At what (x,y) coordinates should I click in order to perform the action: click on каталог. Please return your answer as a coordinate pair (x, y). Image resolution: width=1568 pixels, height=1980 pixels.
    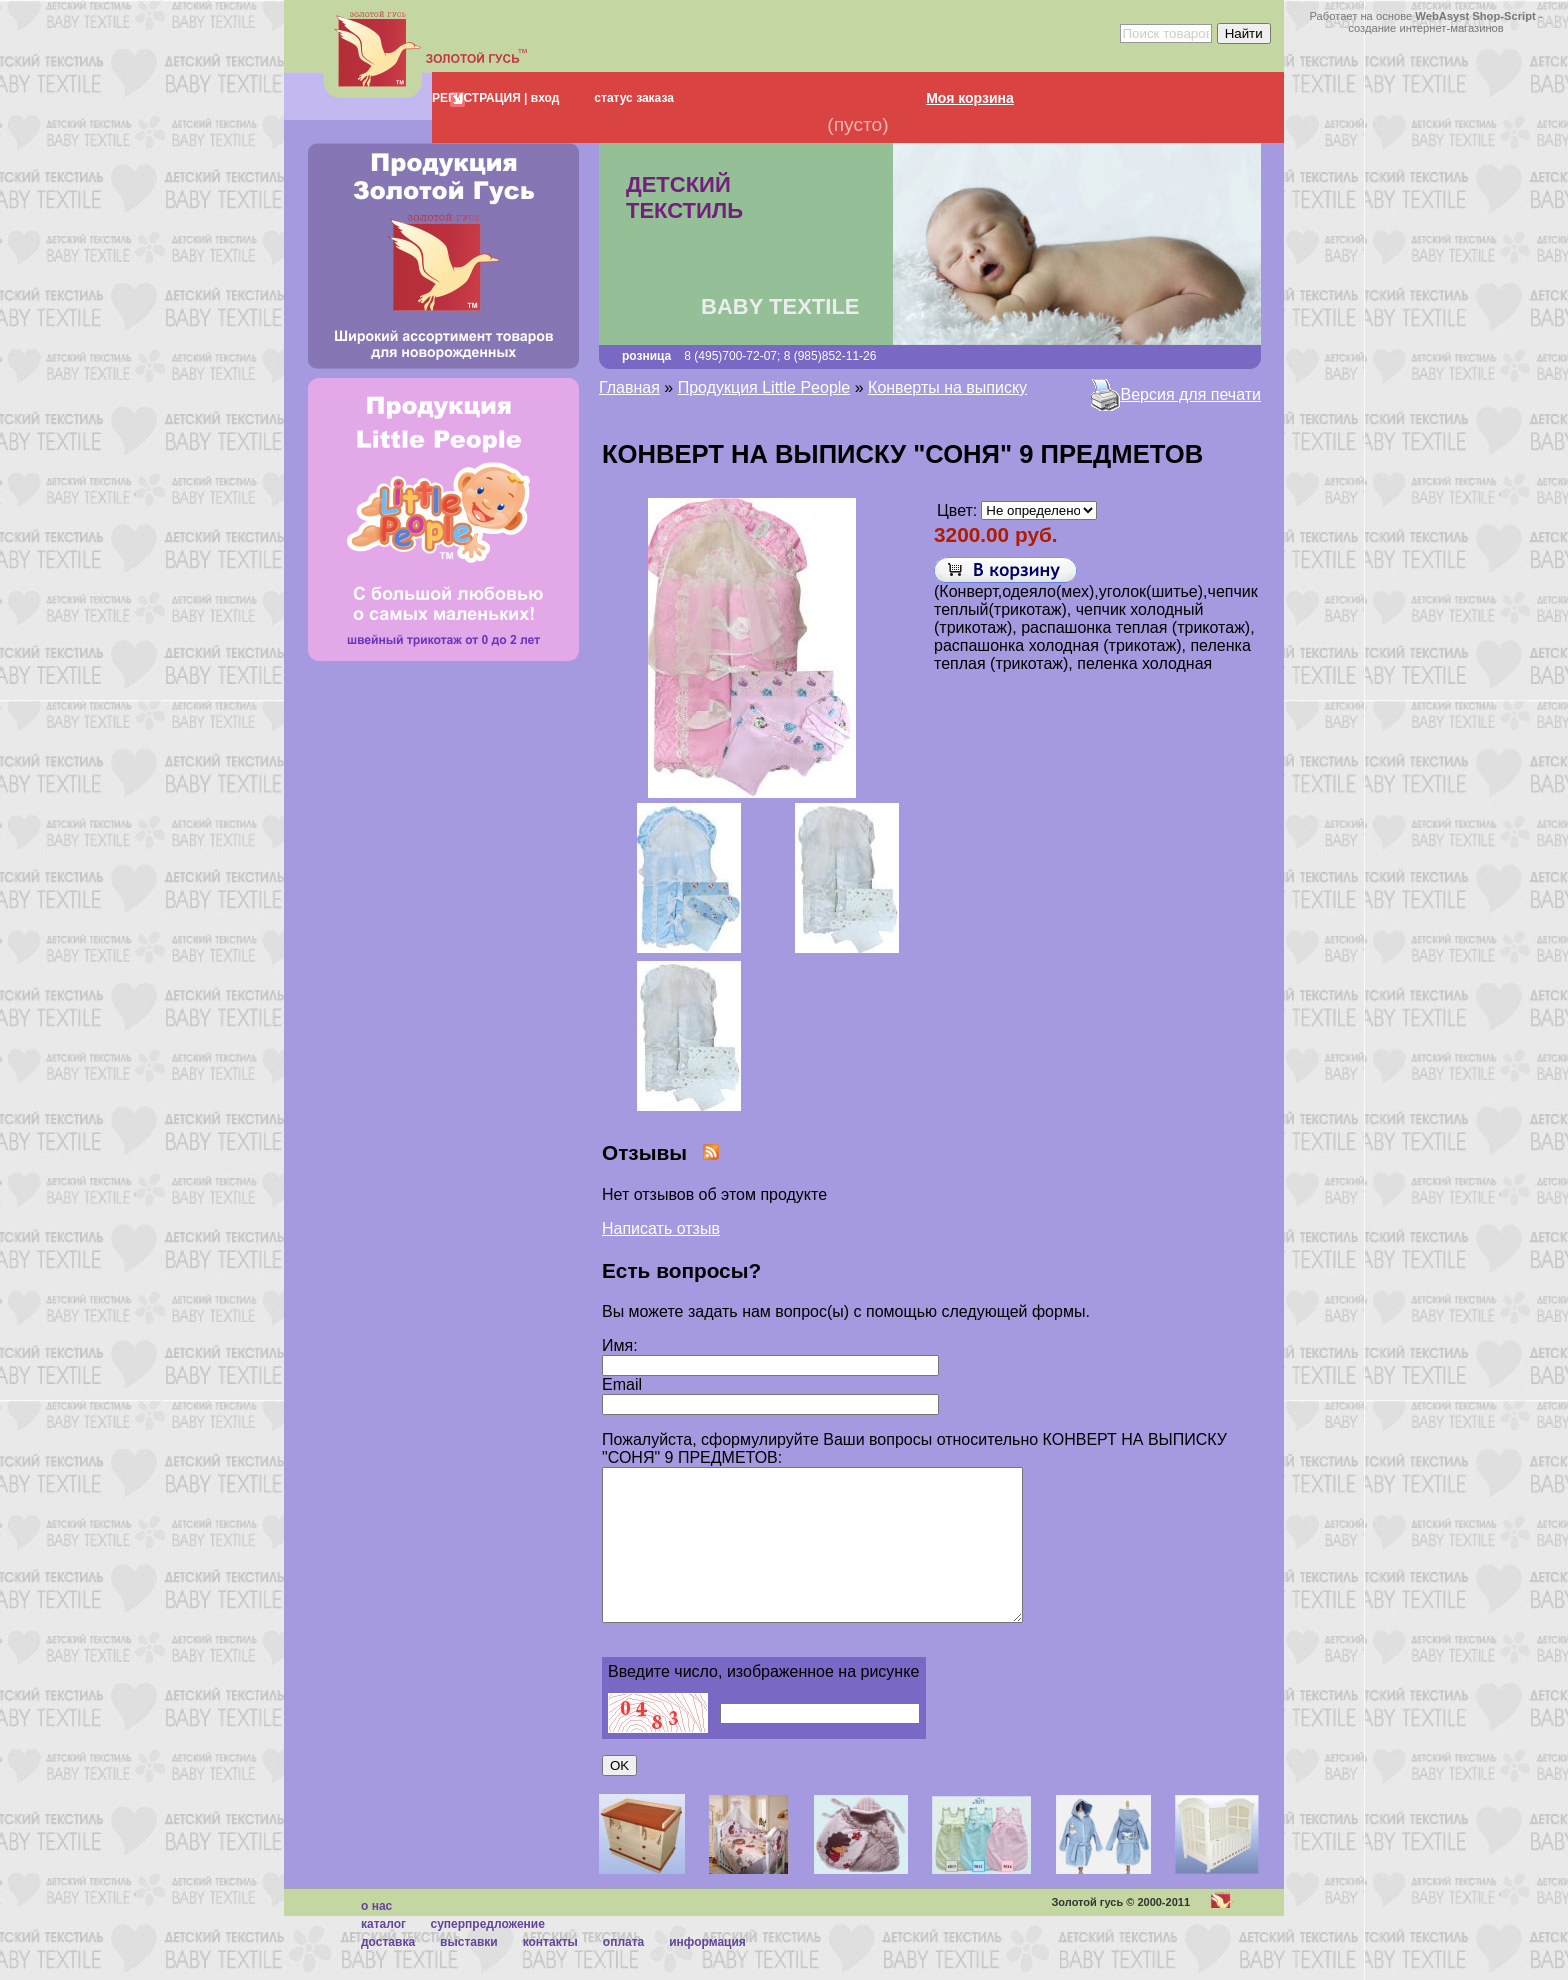
    Looking at the image, I should click on (383, 1954).